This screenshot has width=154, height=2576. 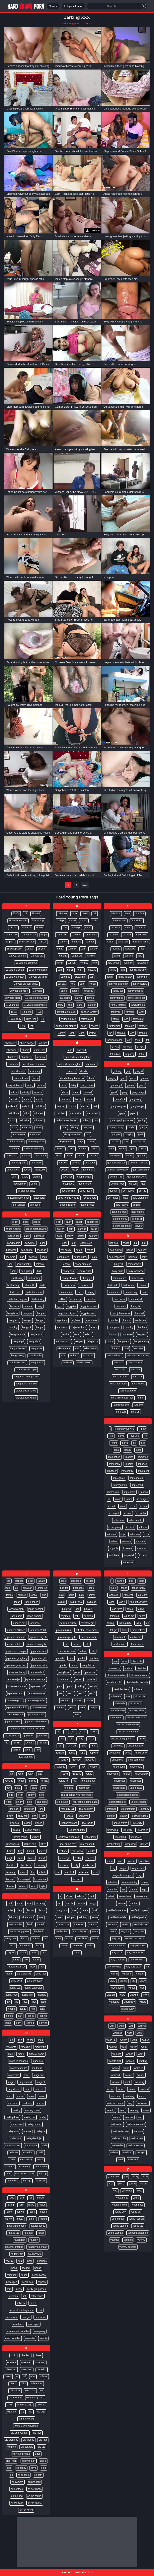 What do you see at coordinates (78, 1588) in the screenshot?
I see `pacopaco` at bounding box center [78, 1588].